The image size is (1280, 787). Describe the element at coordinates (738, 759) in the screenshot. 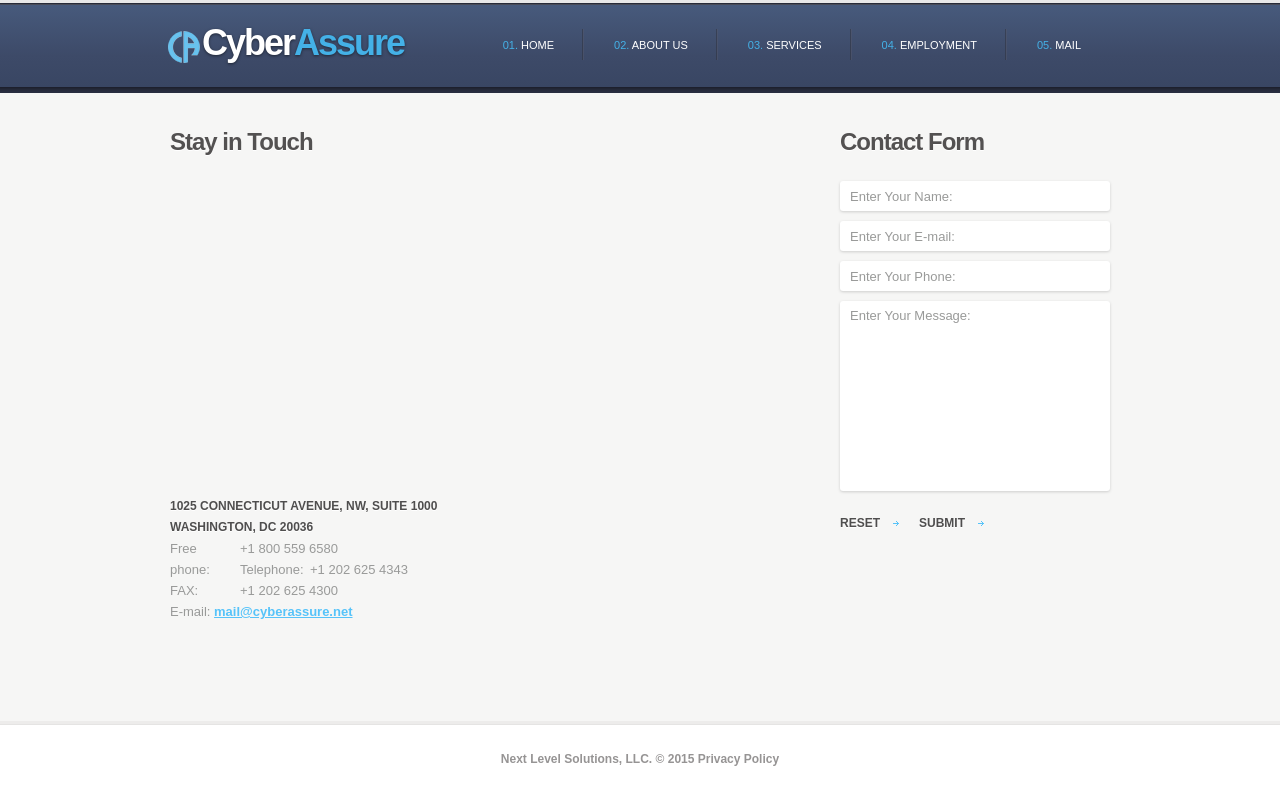

I see `Privacy Policy` at that location.